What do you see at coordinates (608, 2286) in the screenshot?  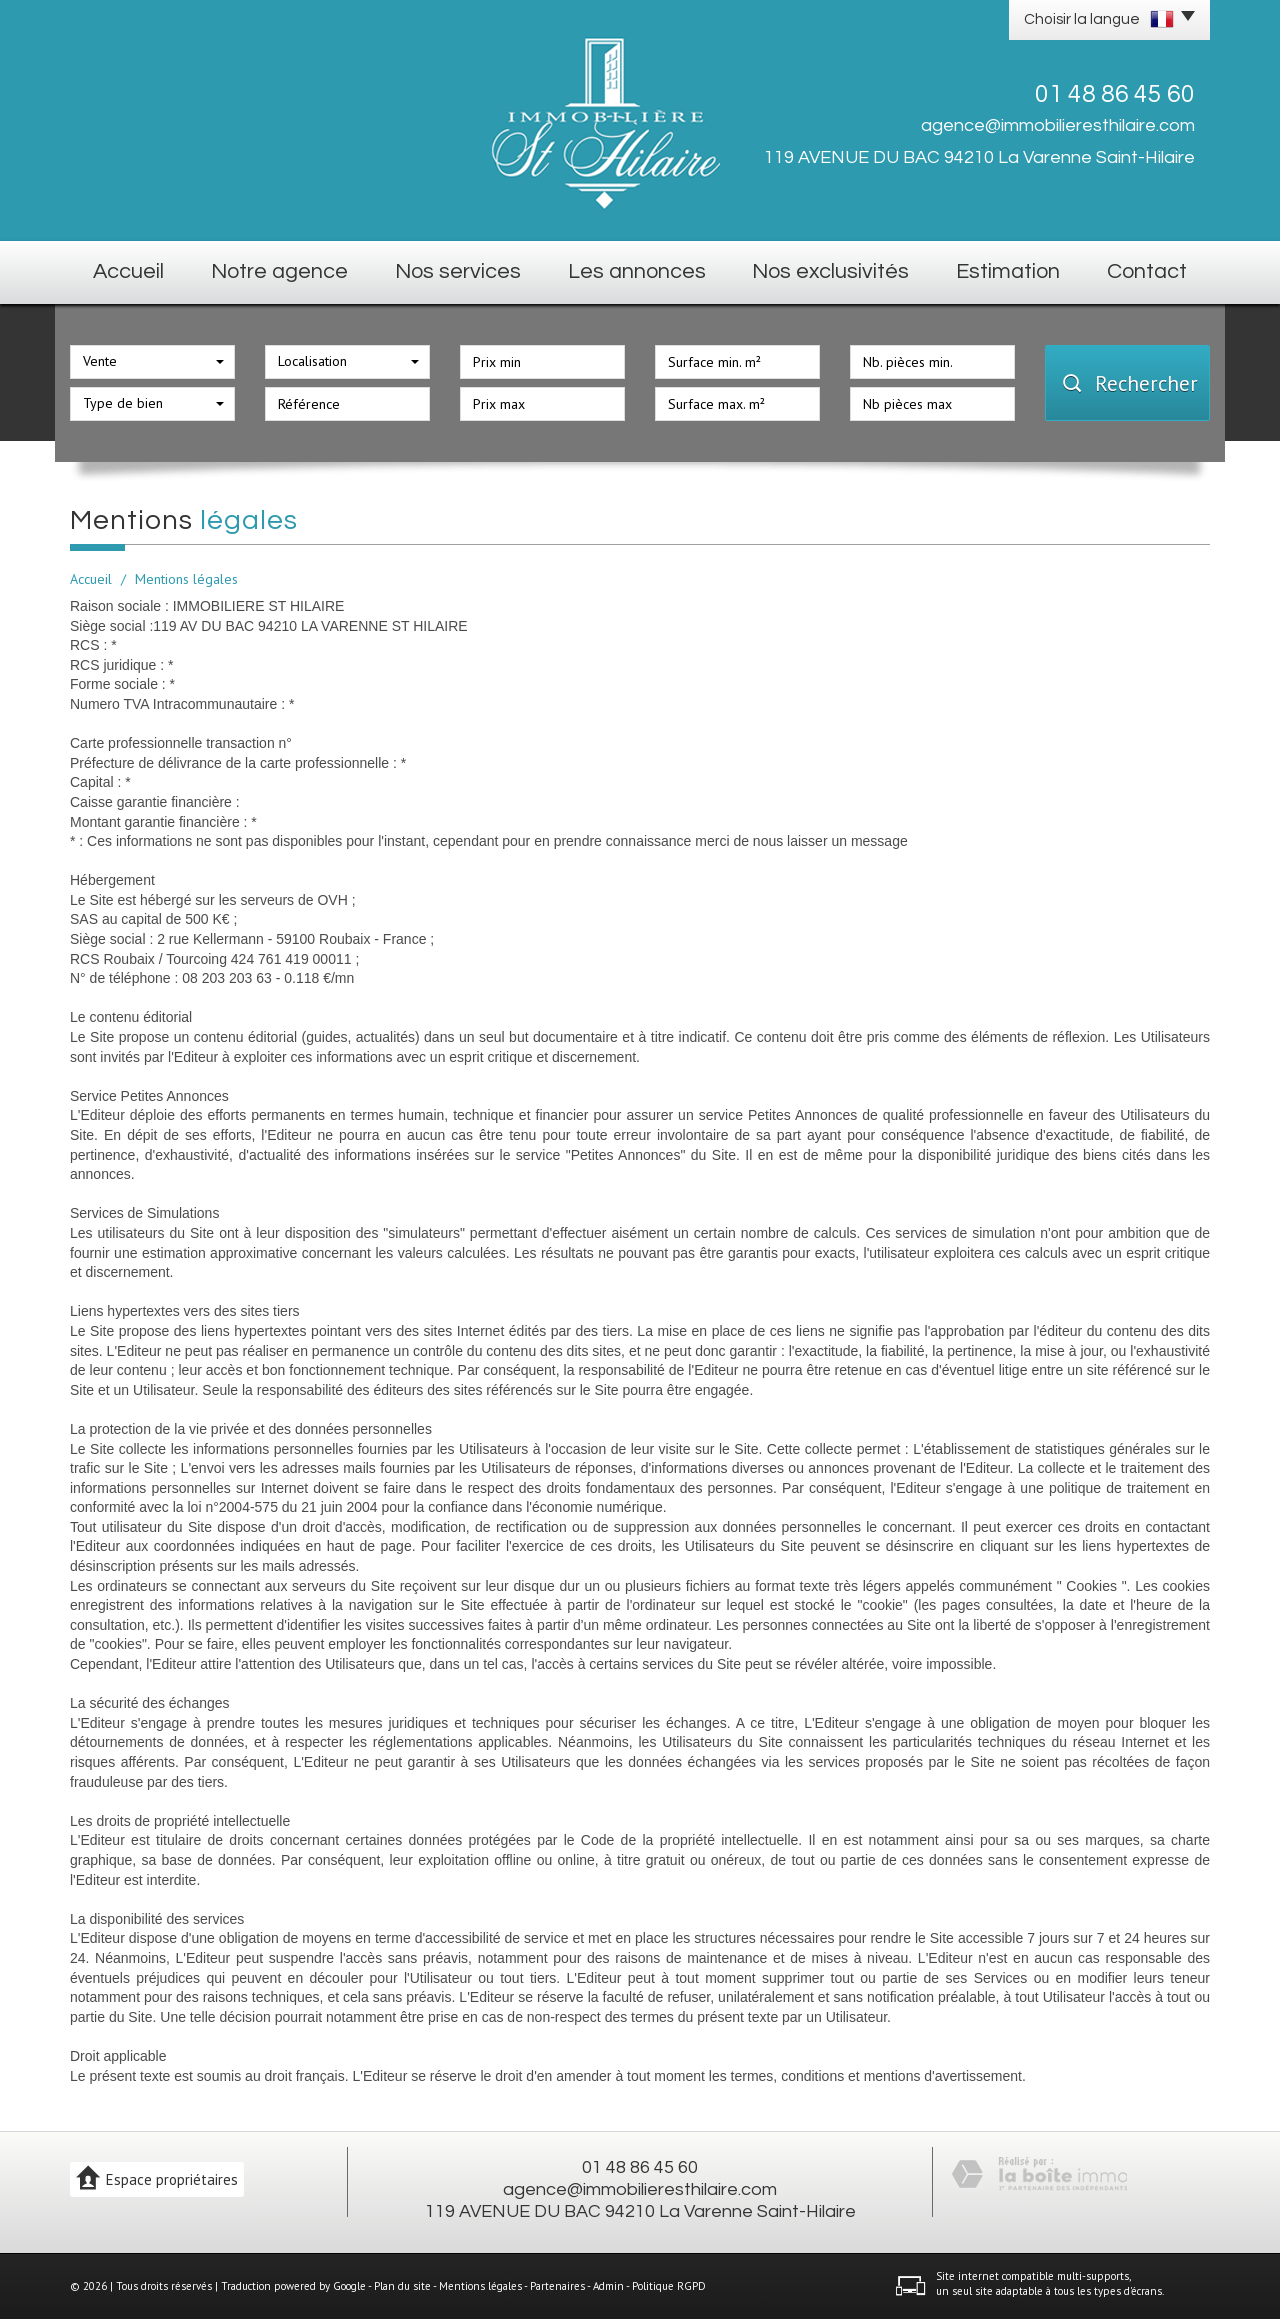 I see `Admin` at bounding box center [608, 2286].